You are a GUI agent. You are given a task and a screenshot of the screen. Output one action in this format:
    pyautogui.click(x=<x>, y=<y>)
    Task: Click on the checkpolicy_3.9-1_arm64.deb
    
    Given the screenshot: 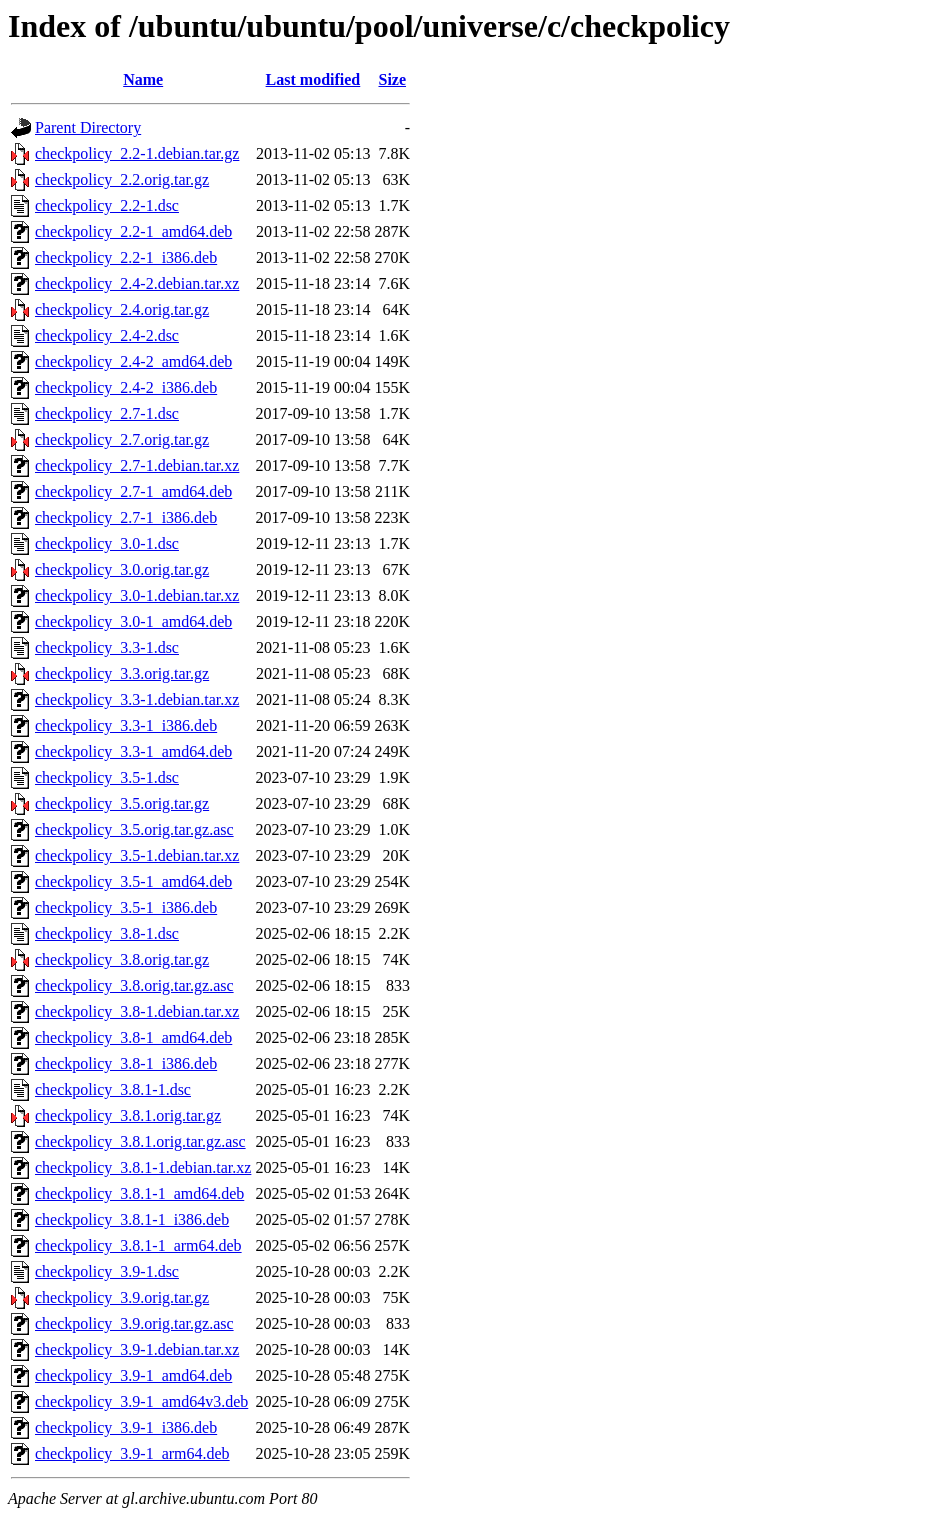 What is the action you would take?
    pyautogui.click(x=132, y=1453)
    